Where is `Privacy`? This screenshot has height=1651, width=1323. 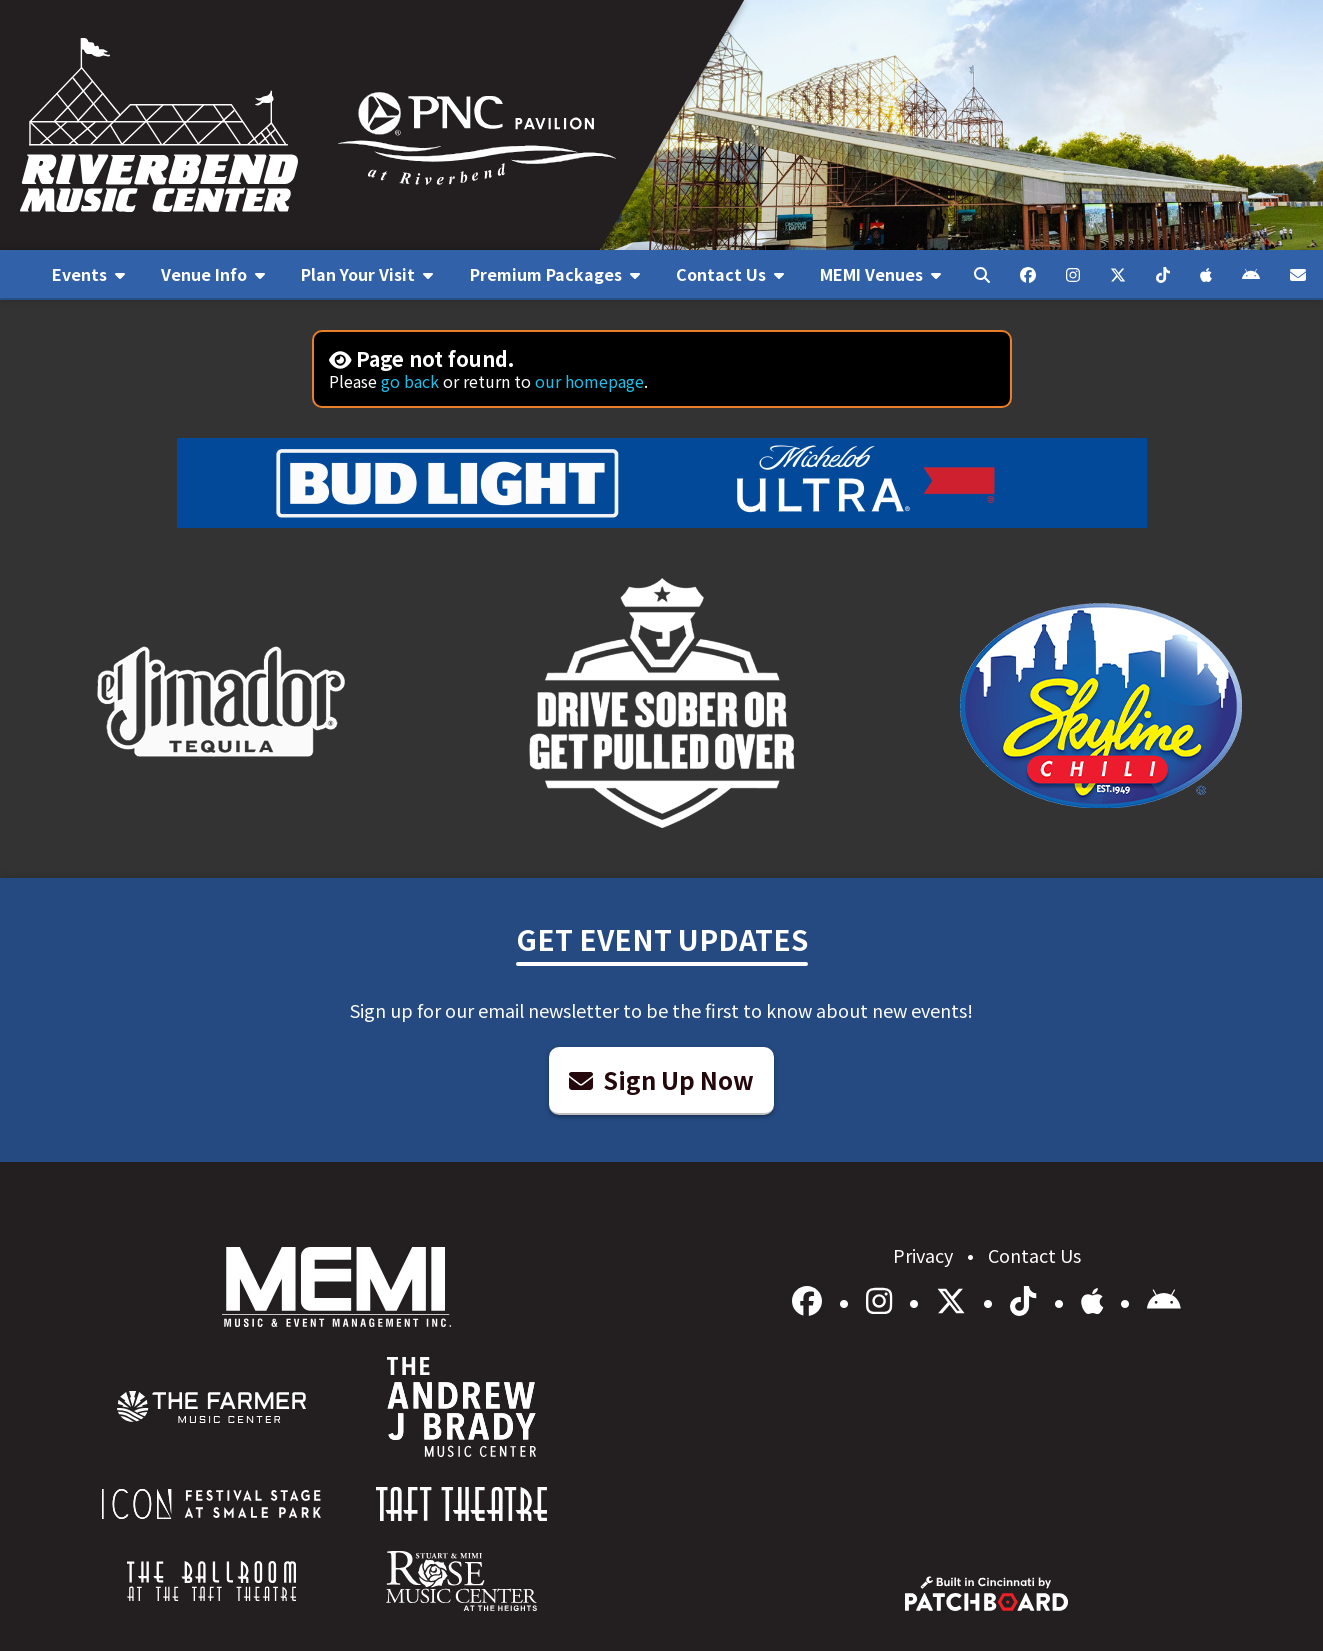
Privacy is located at coordinates (925, 1255).